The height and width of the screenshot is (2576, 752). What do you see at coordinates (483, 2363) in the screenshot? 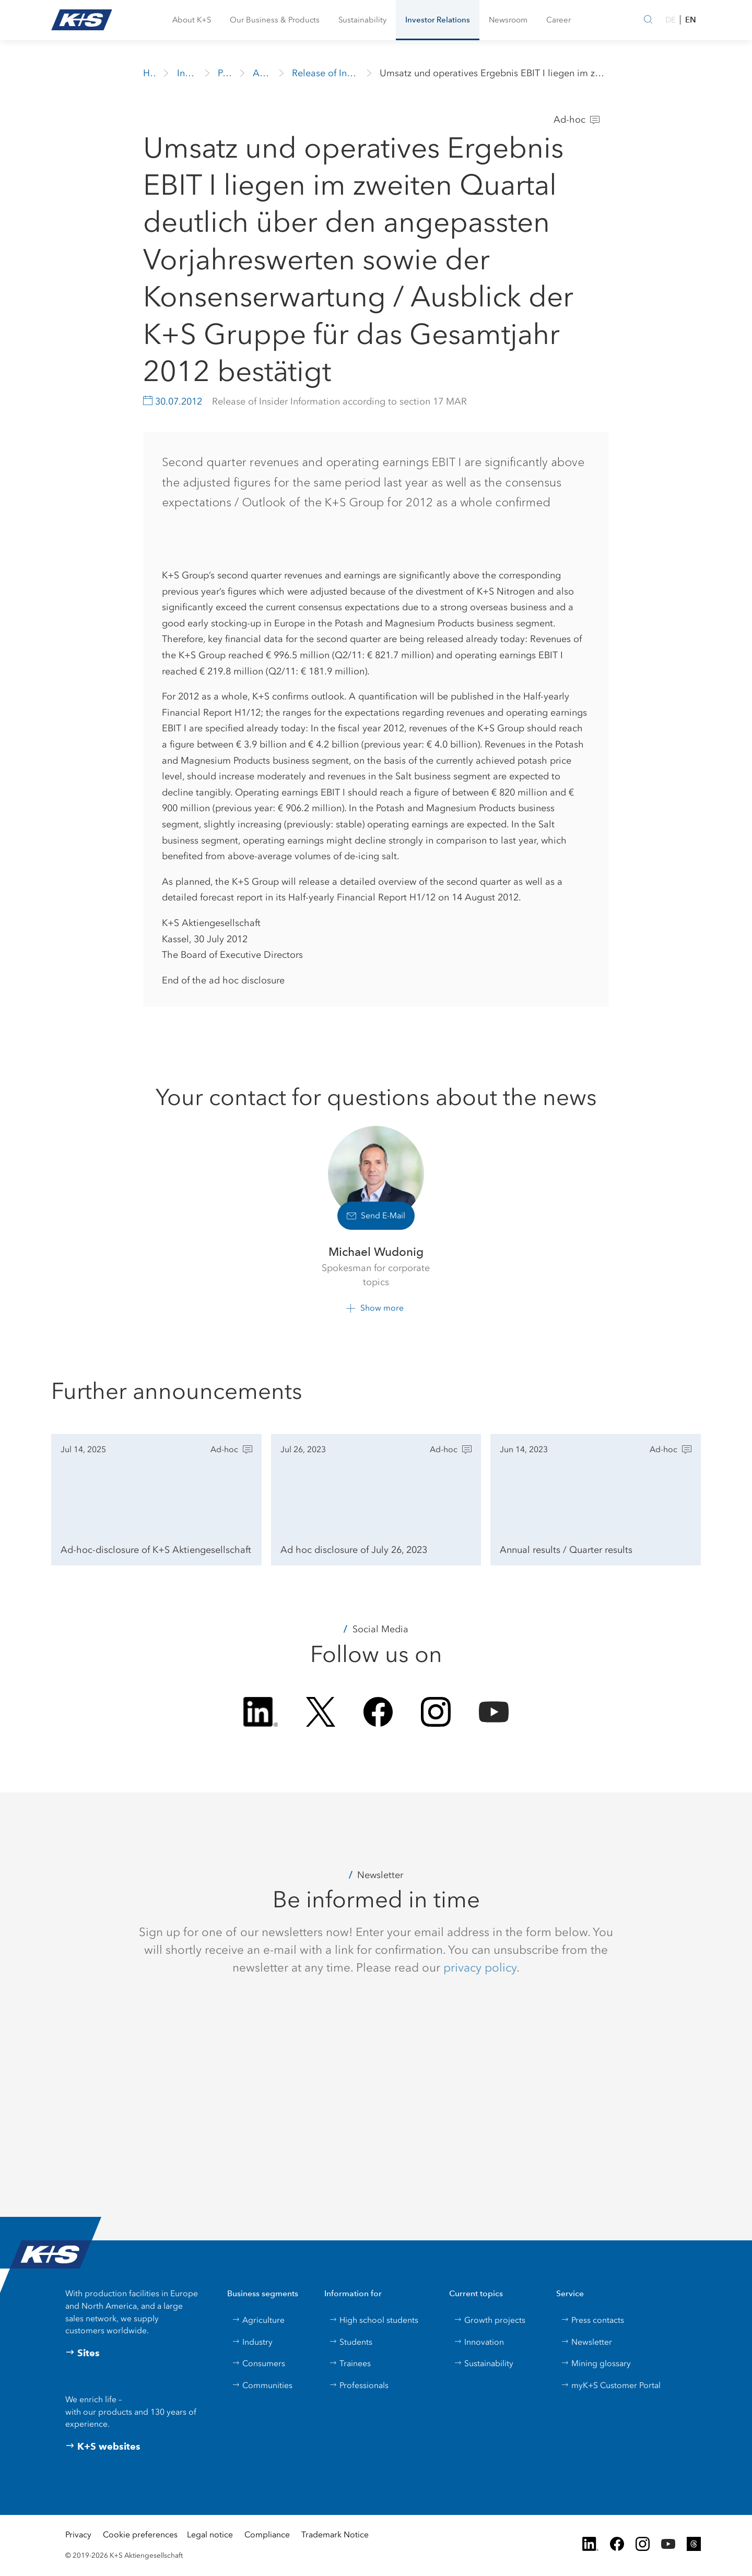
I see `Sustainability` at bounding box center [483, 2363].